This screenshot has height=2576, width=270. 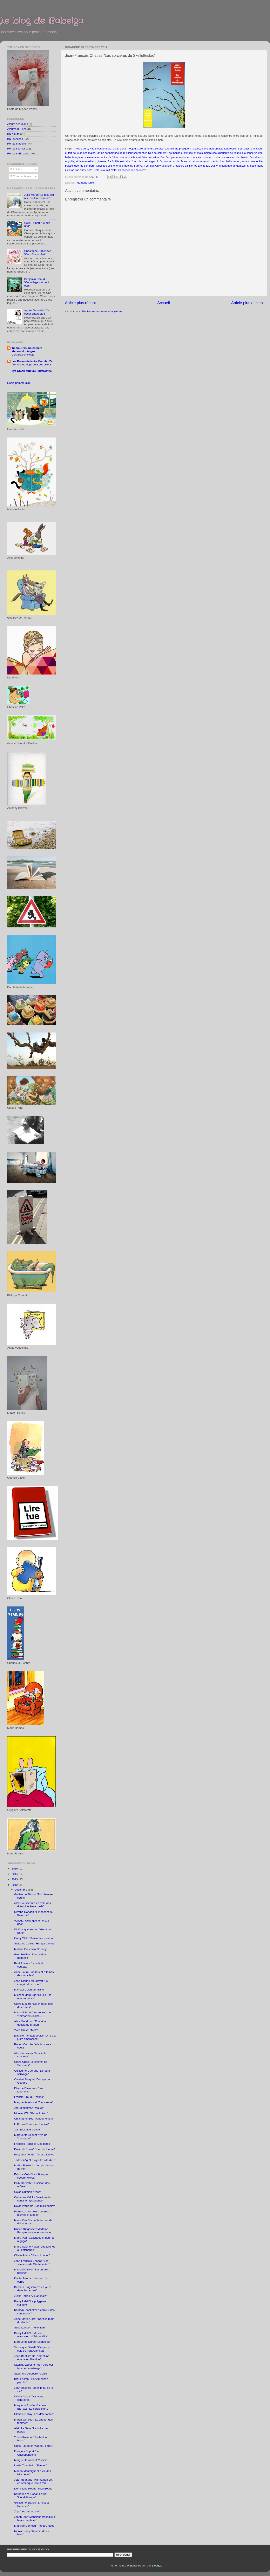 I want to click on Cathy Ytak "50 minutes avec toi", so click(x=34, y=1938).